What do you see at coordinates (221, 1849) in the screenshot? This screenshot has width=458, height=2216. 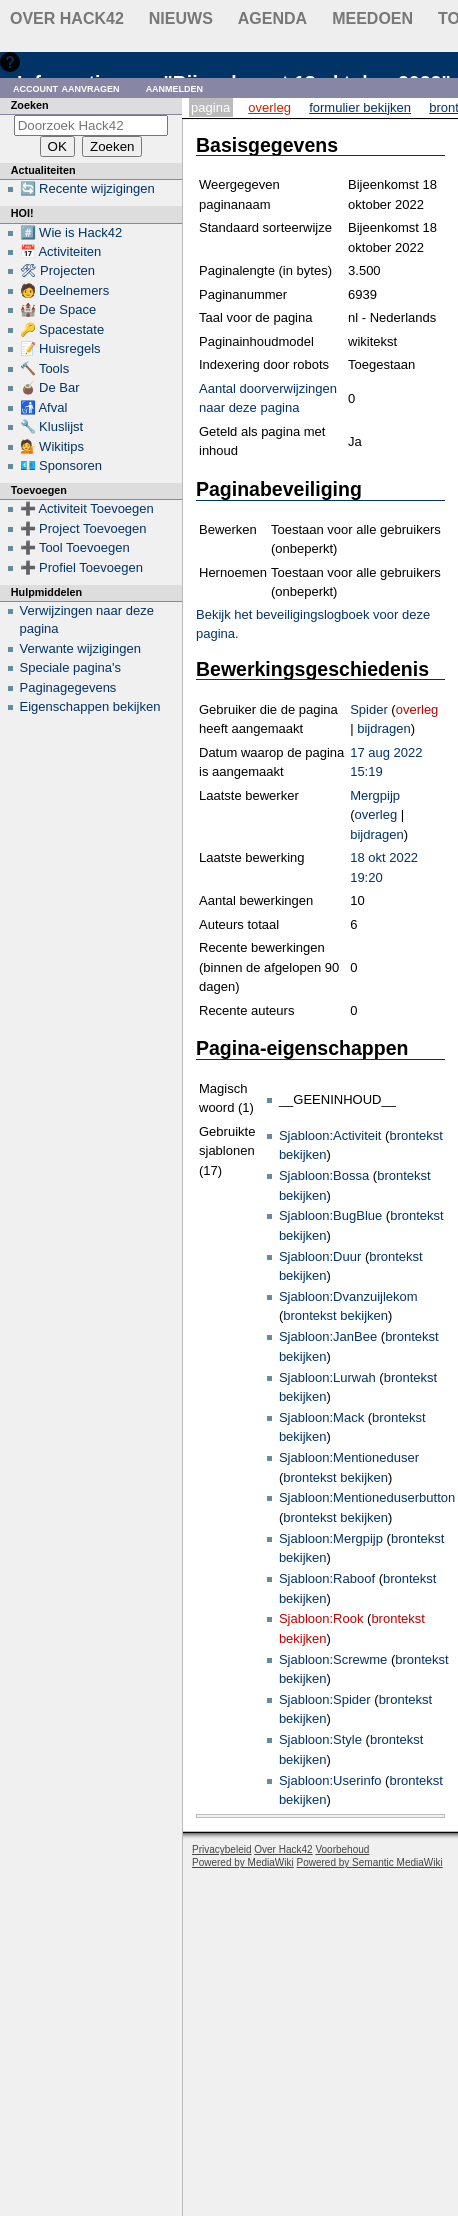 I see `Privacybeleid` at bounding box center [221, 1849].